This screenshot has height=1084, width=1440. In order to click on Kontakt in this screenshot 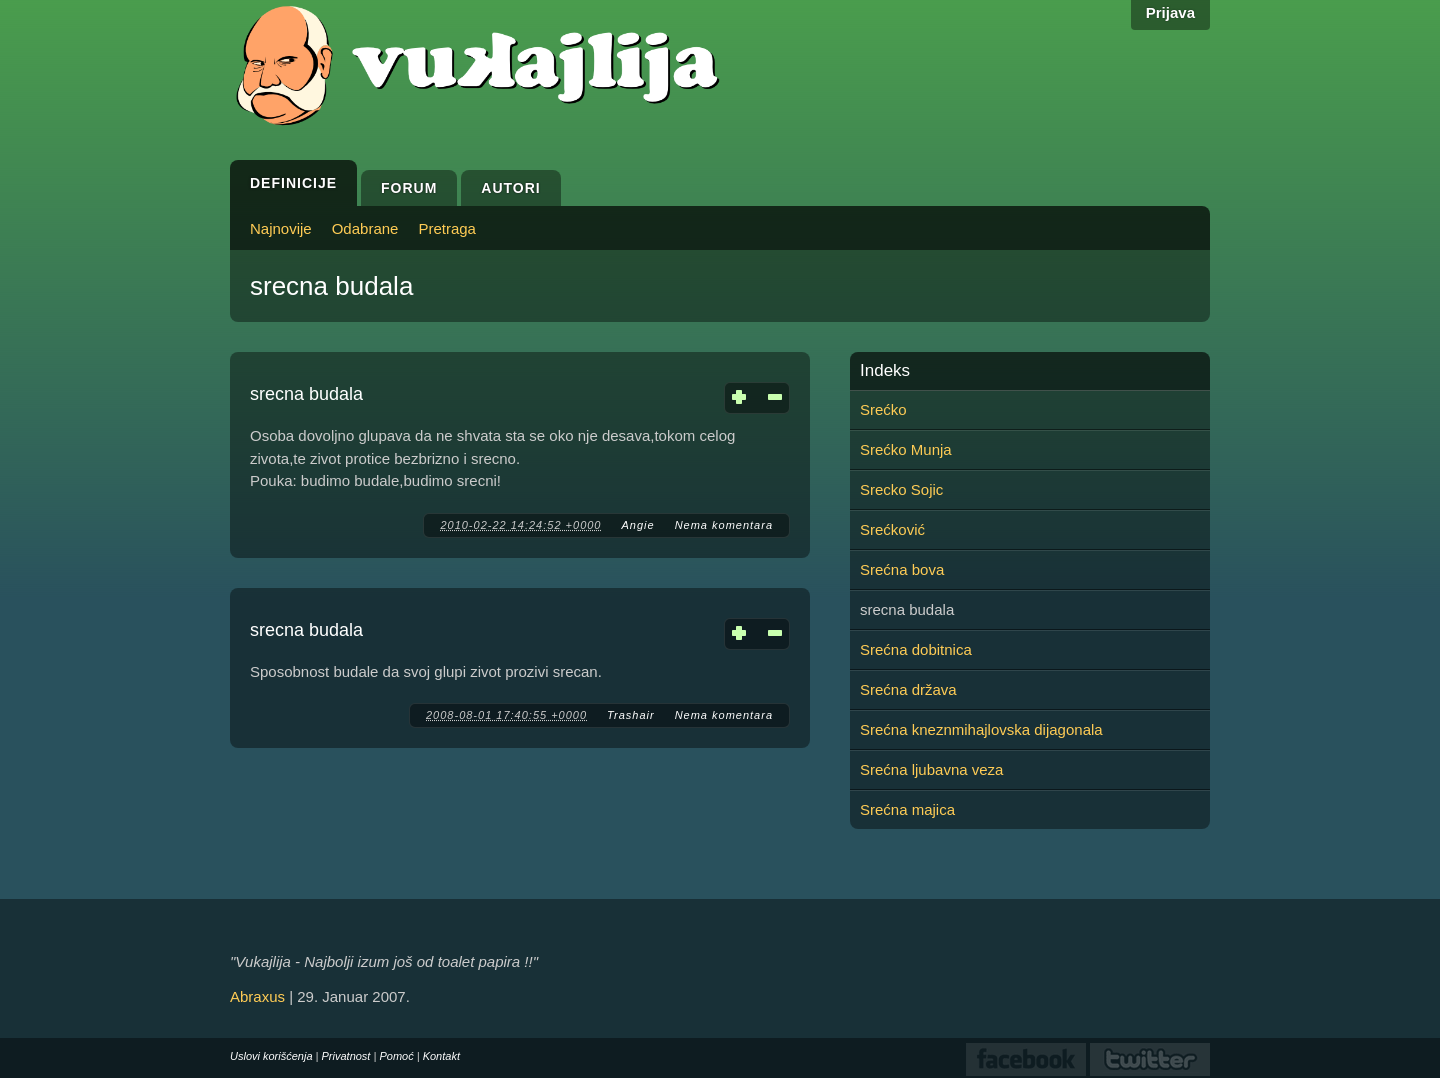, I will do `click(441, 1056)`.